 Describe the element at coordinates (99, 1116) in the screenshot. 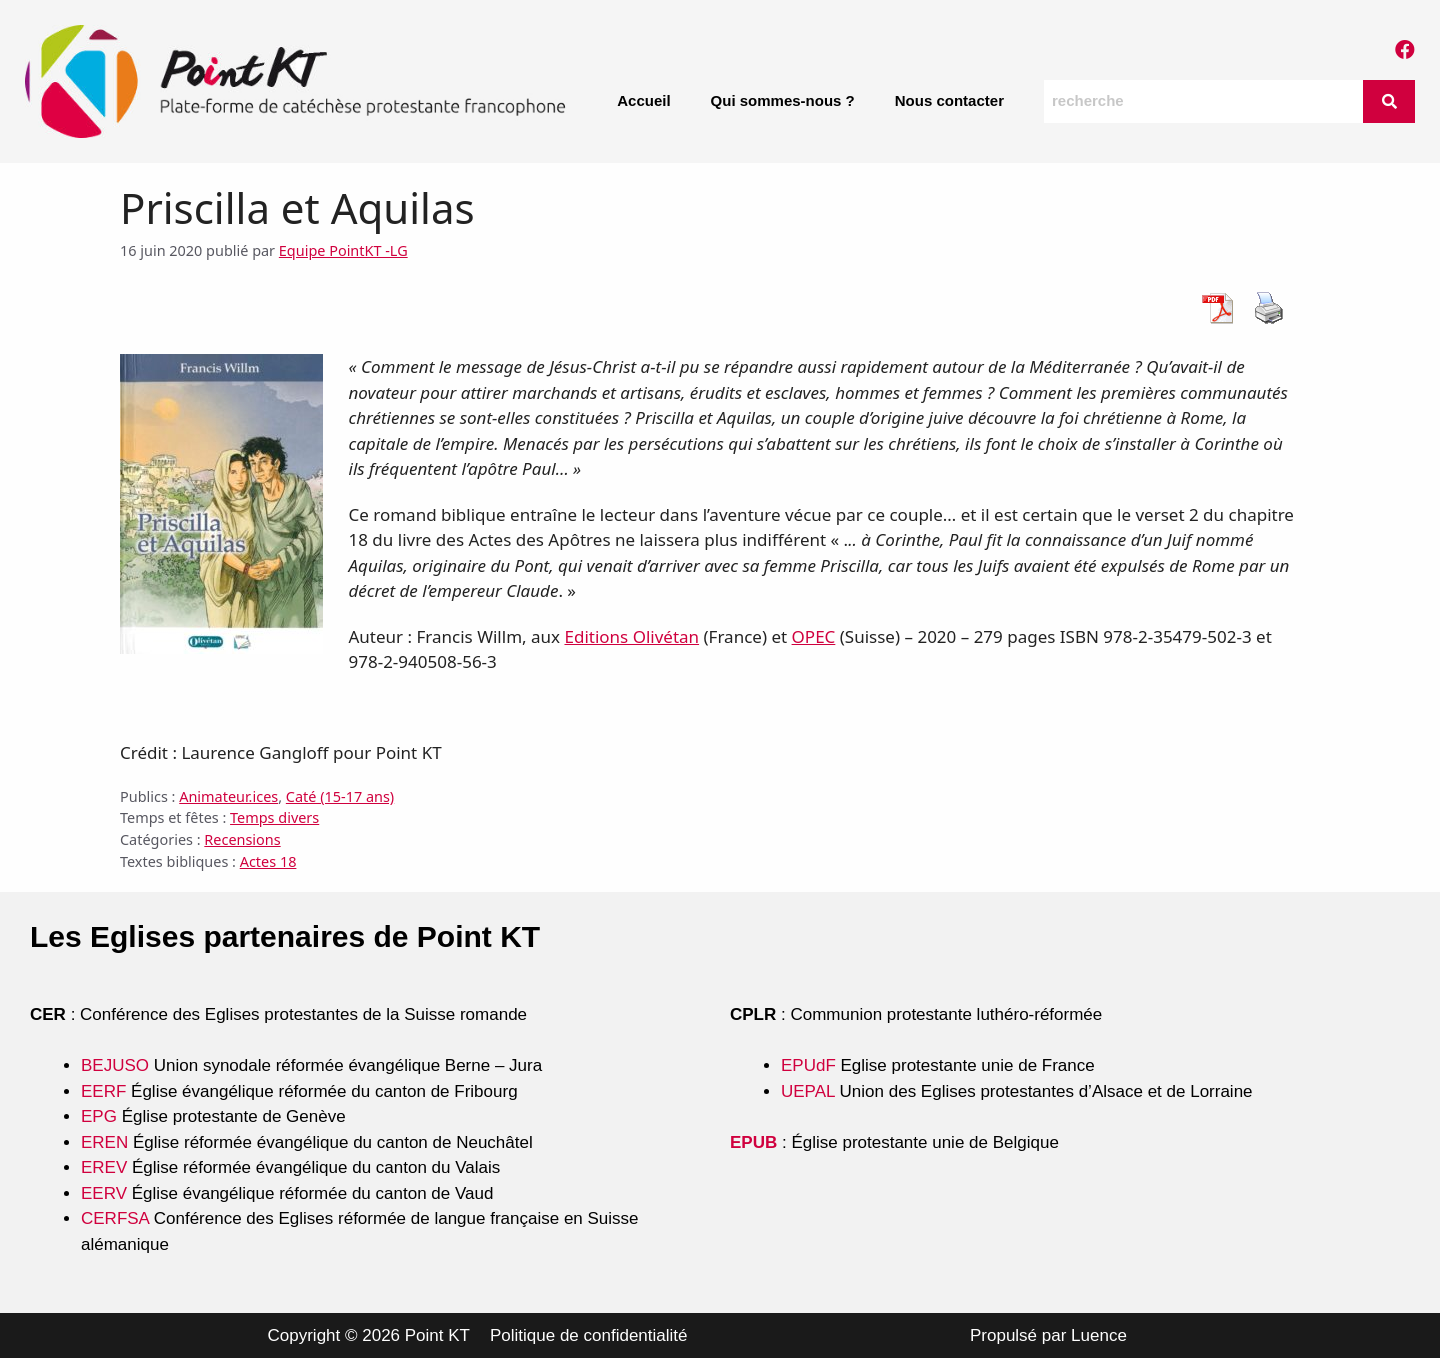

I see `EPG` at that location.